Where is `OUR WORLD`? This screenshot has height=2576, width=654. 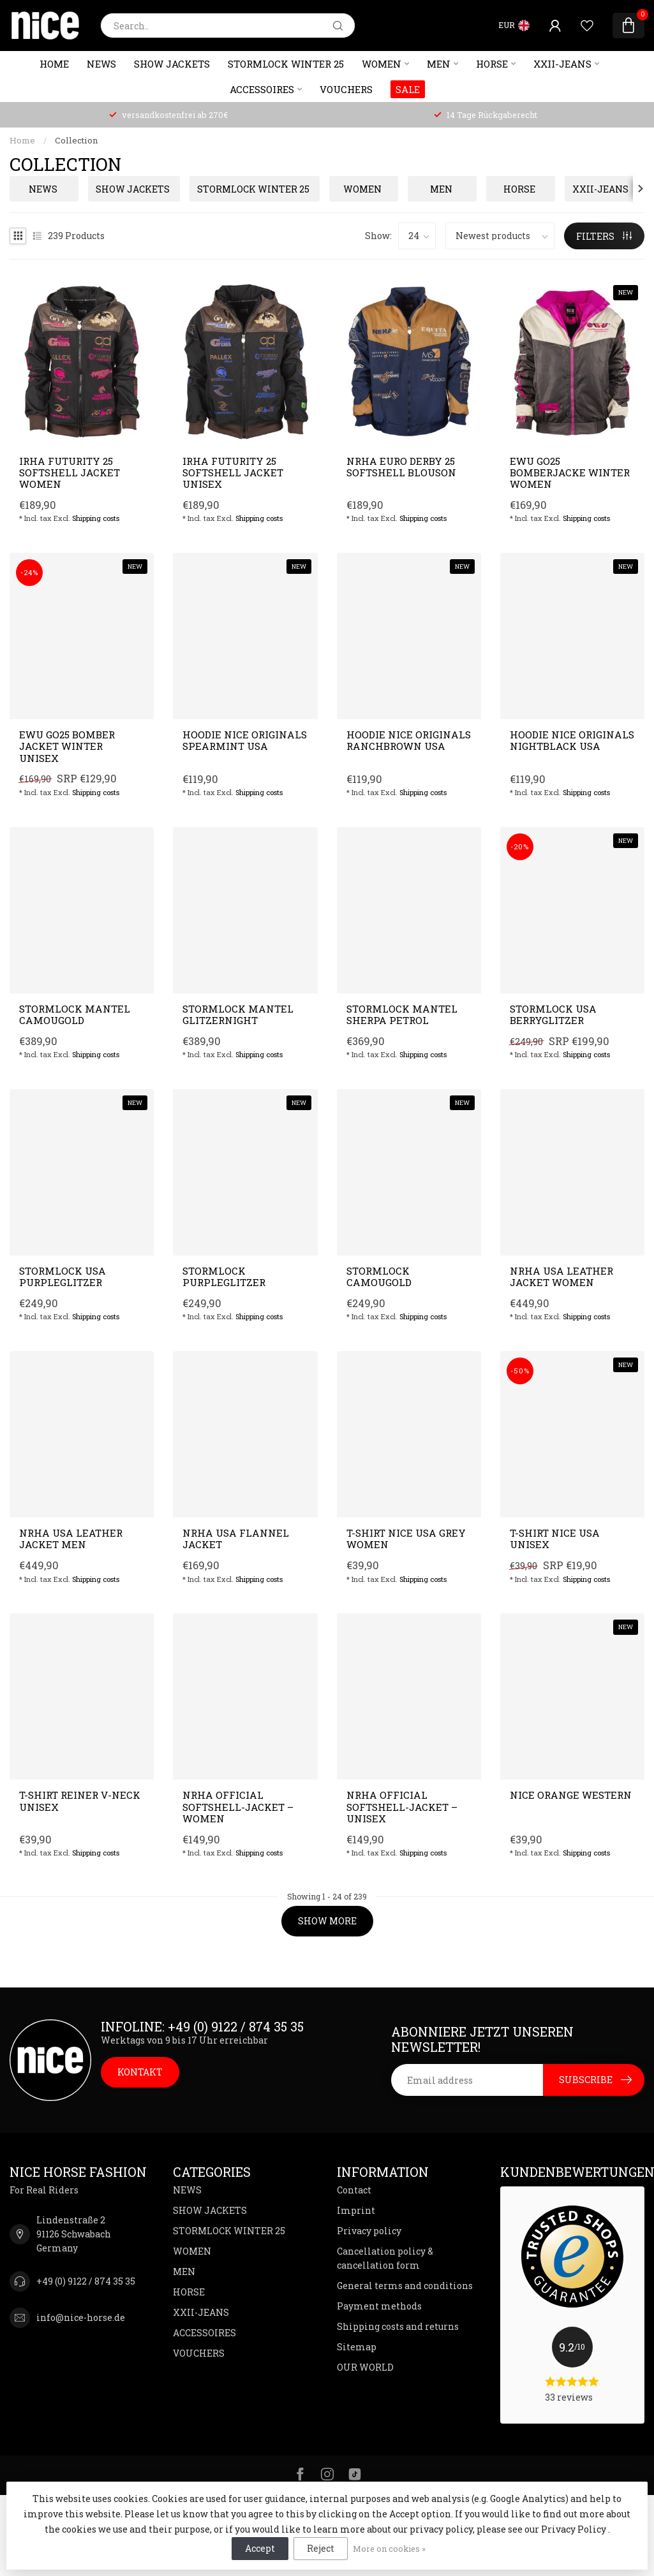
OUR WORLD is located at coordinates (365, 2367).